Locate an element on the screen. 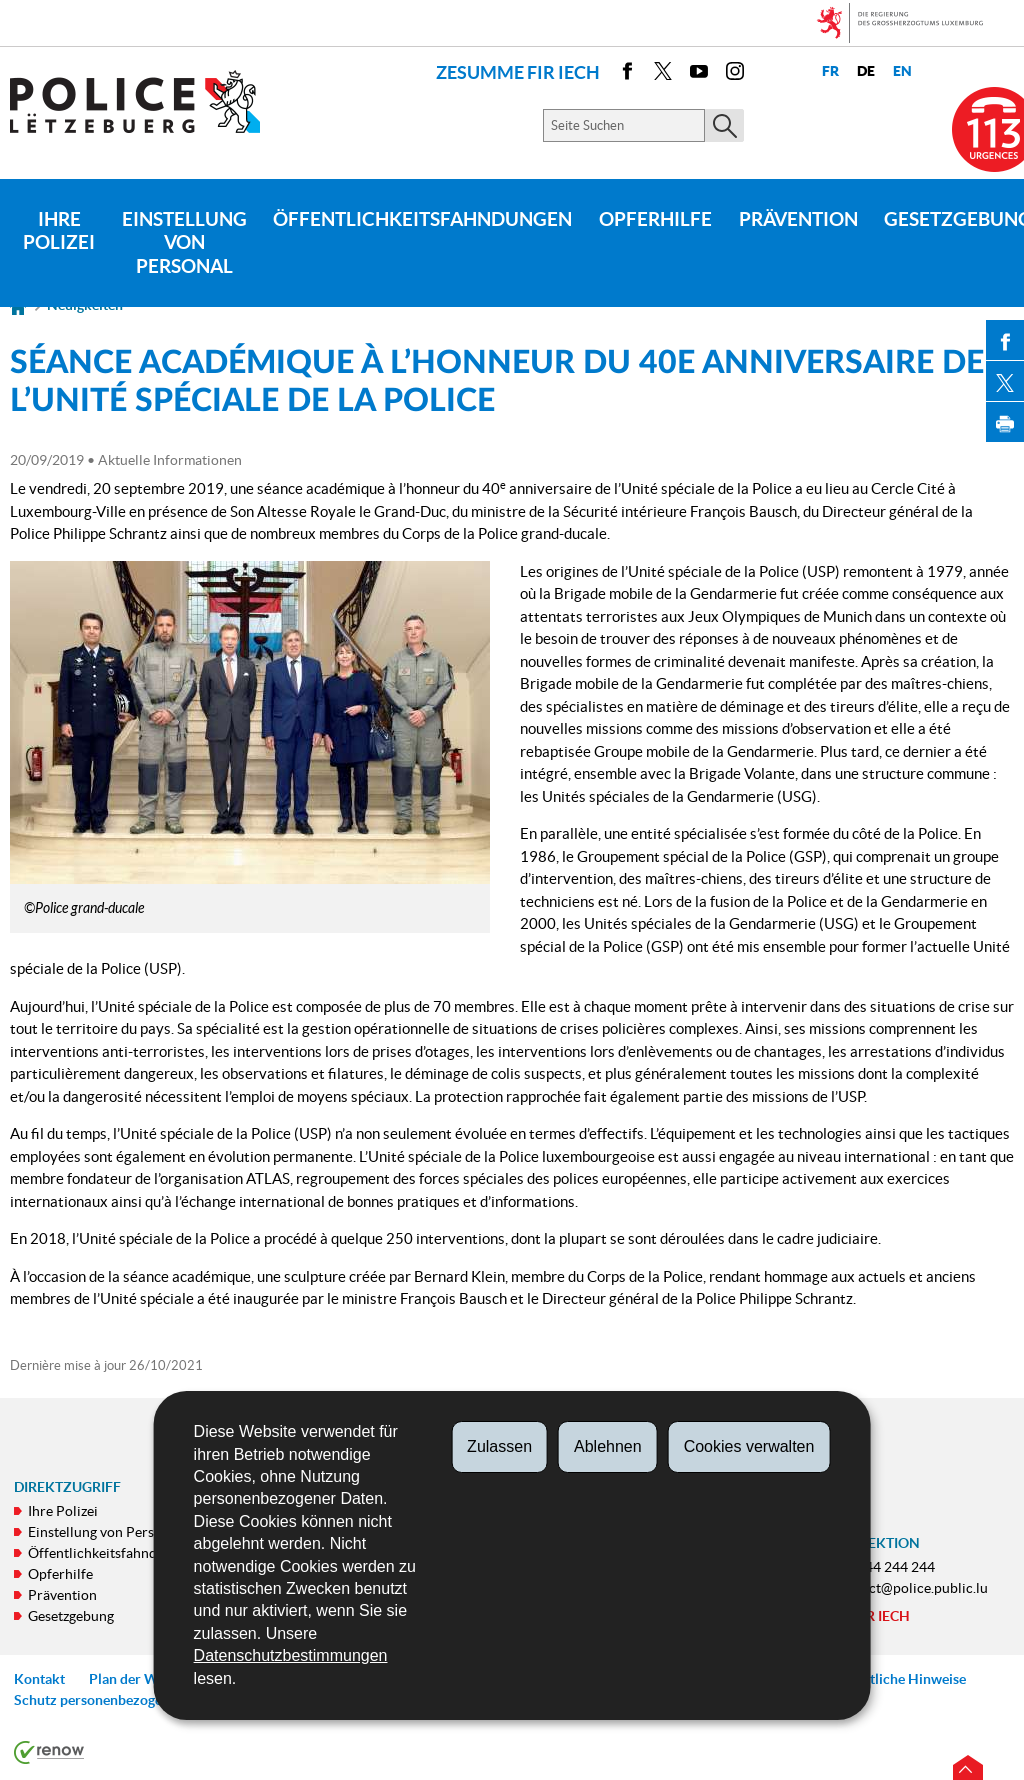 The height and width of the screenshot is (1780, 1024). Gesetzgebung is located at coordinates (71, 1616).